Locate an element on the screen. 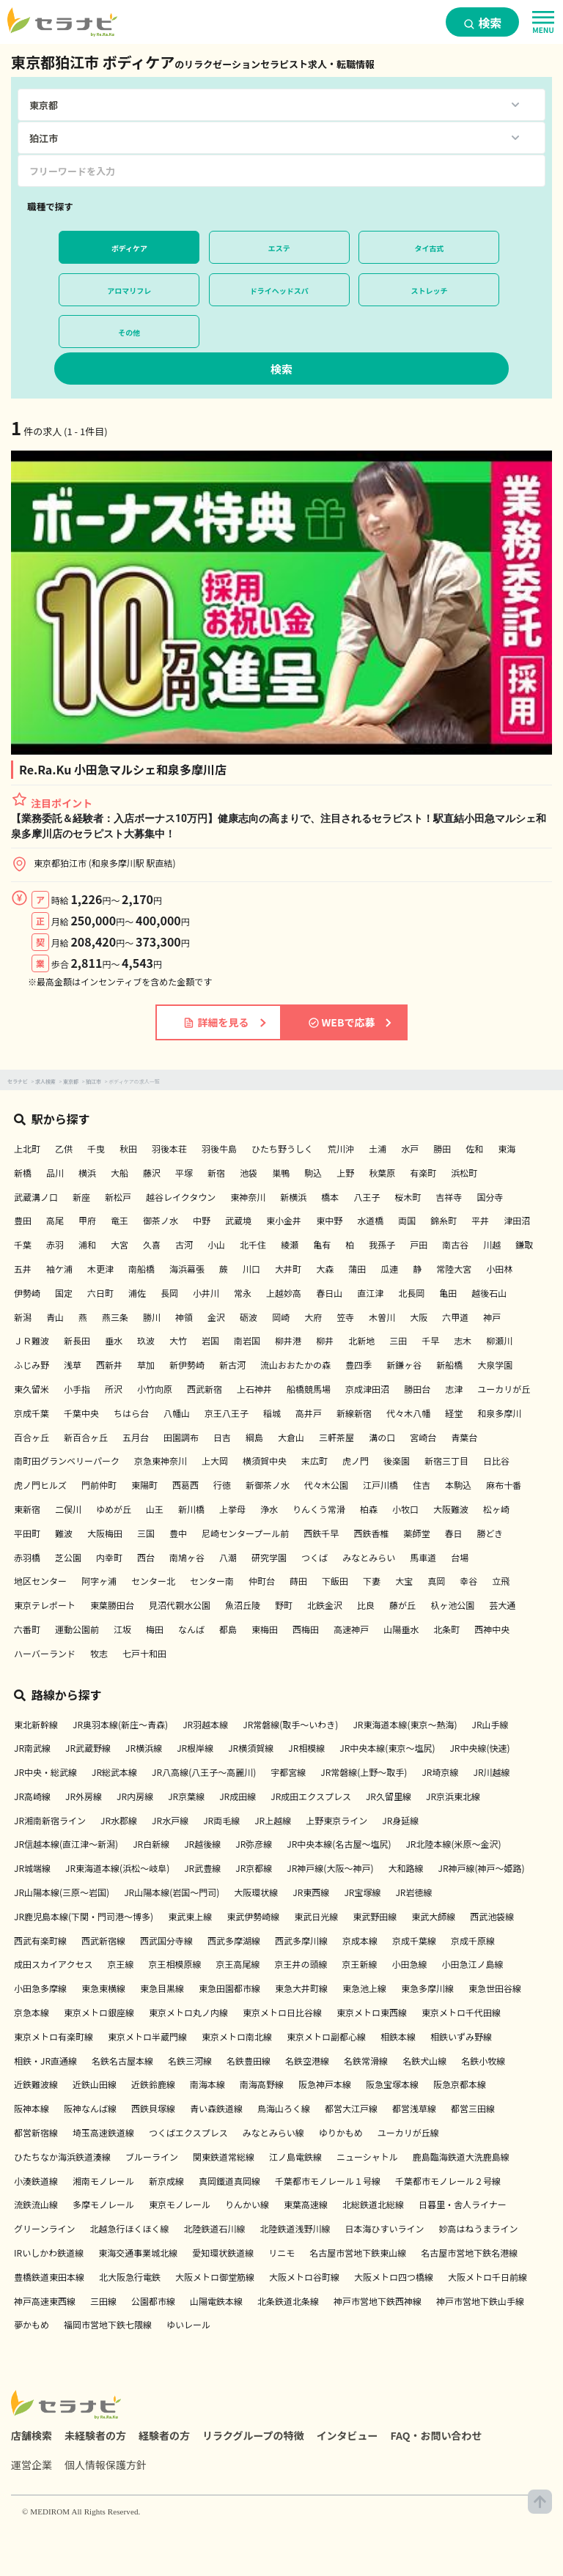 Image resolution: width=563 pixels, height=2576 pixels. 仲町台 is located at coordinates (262, 1580).